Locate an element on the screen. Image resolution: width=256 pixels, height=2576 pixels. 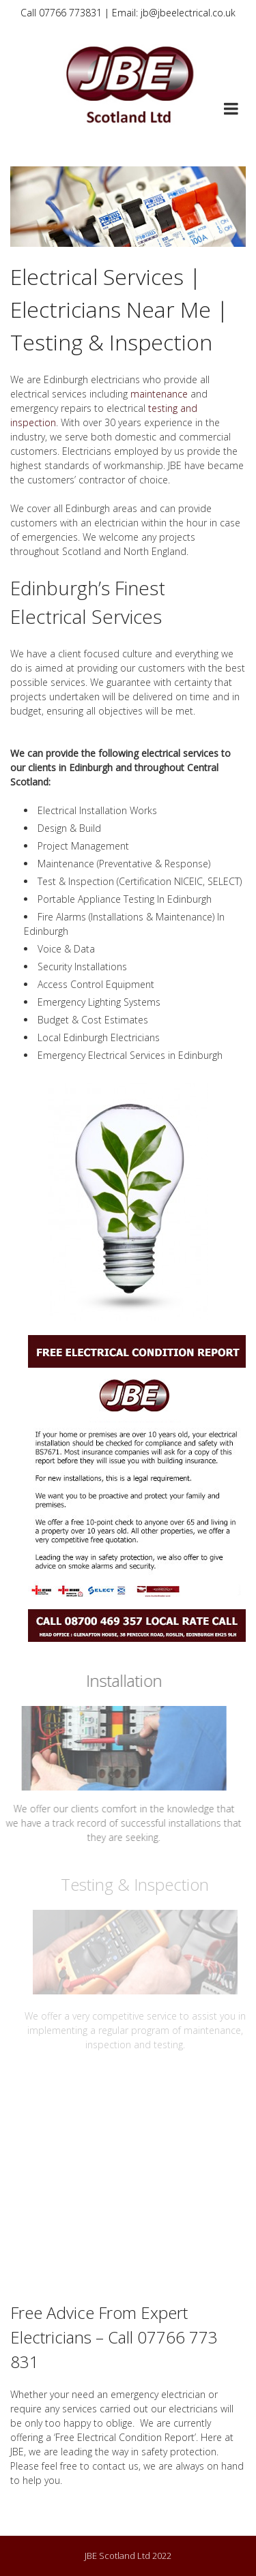
[region] is located at coordinates (128, 206).